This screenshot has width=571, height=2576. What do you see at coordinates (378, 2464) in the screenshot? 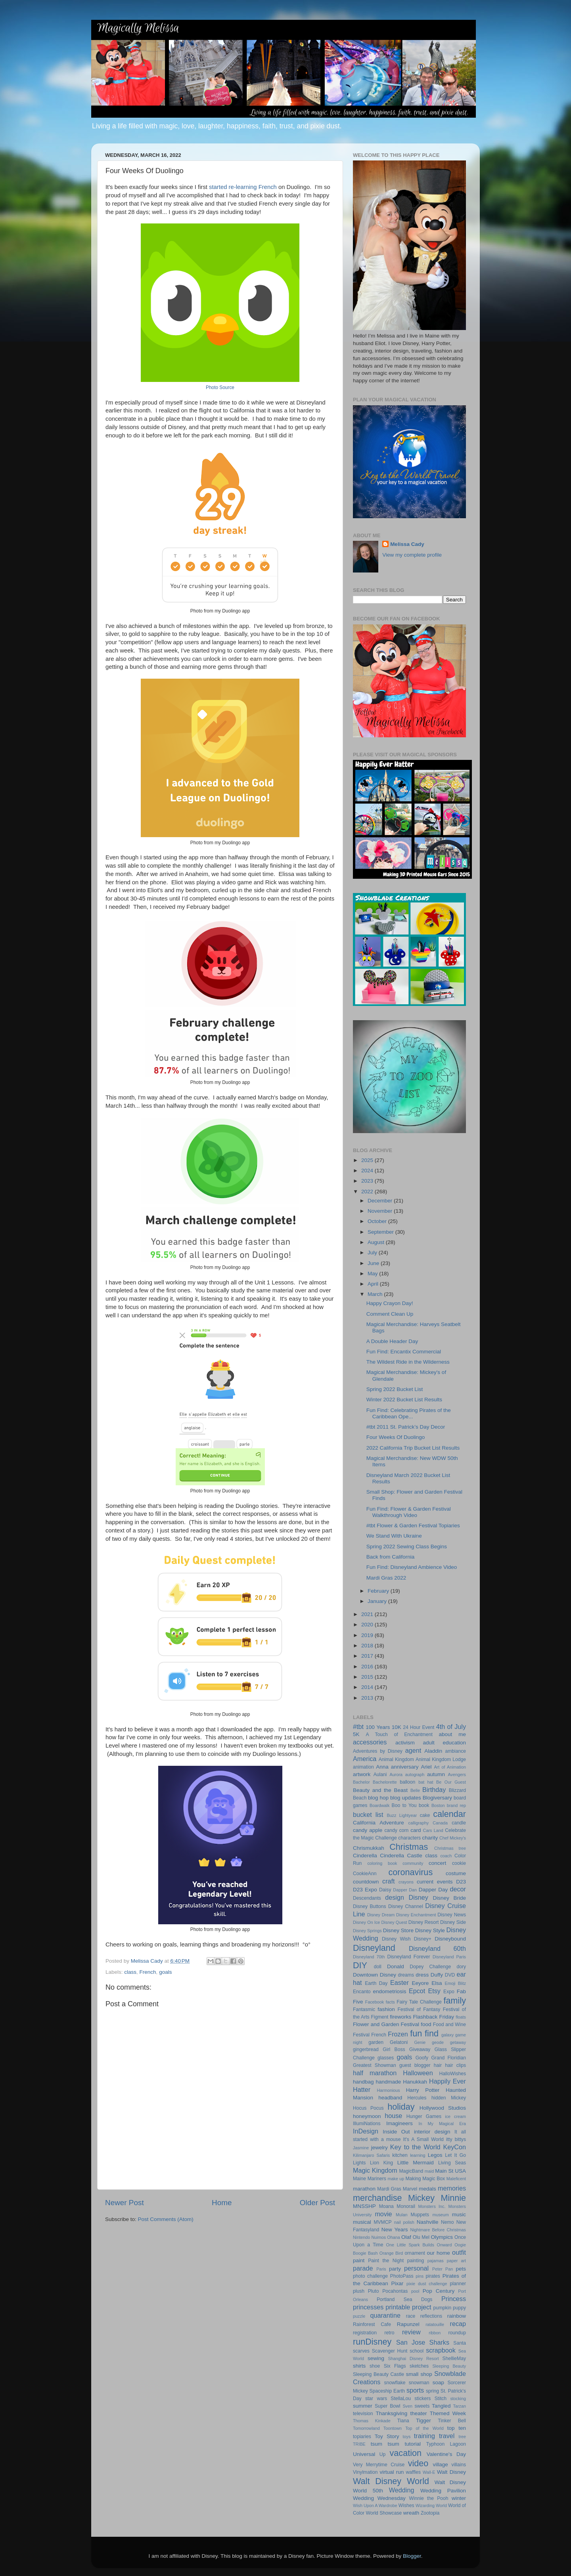
I see `Very Merrytime Cruise` at bounding box center [378, 2464].